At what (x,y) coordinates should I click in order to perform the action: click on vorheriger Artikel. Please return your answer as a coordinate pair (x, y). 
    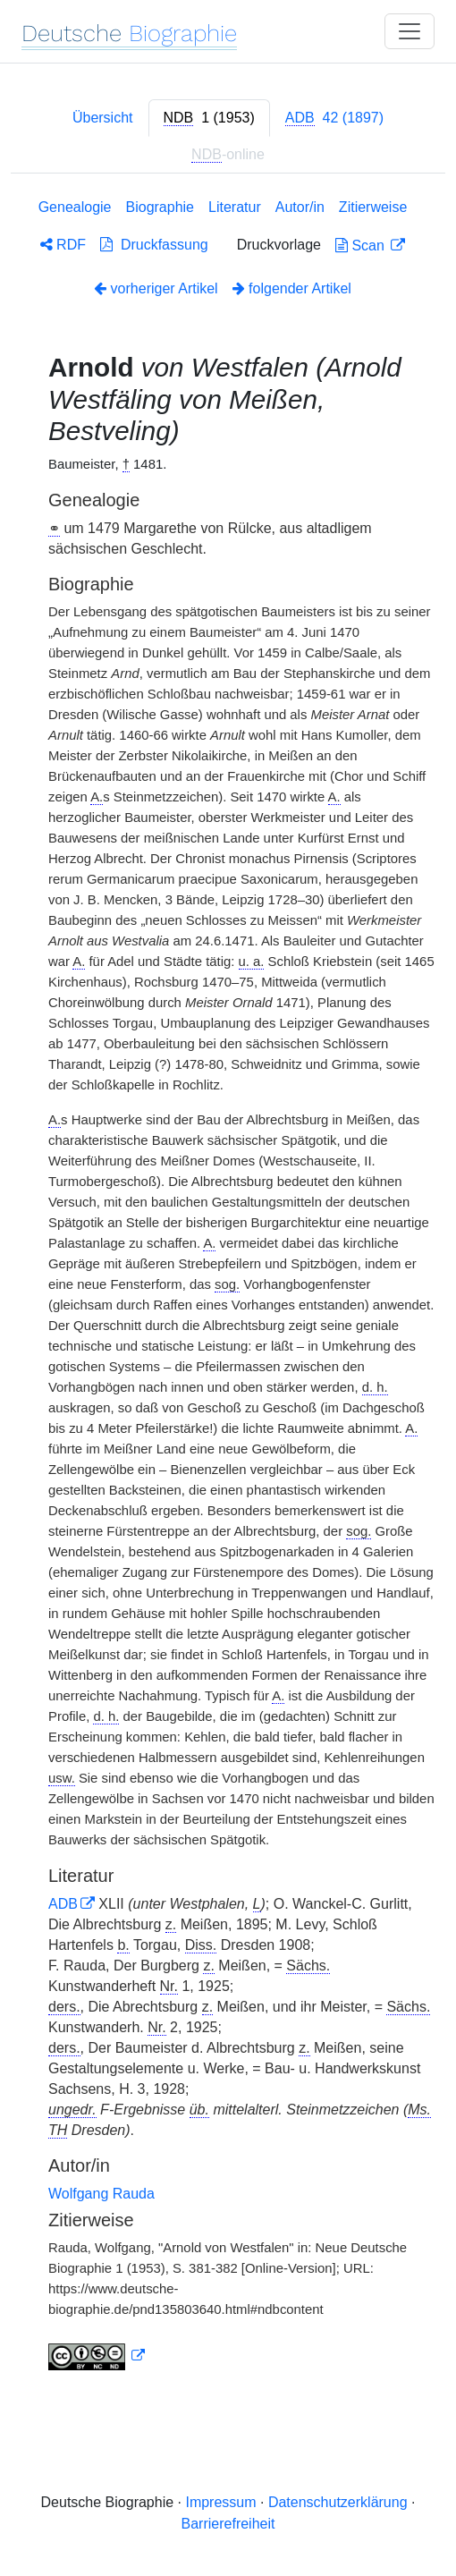
    Looking at the image, I should click on (156, 288).